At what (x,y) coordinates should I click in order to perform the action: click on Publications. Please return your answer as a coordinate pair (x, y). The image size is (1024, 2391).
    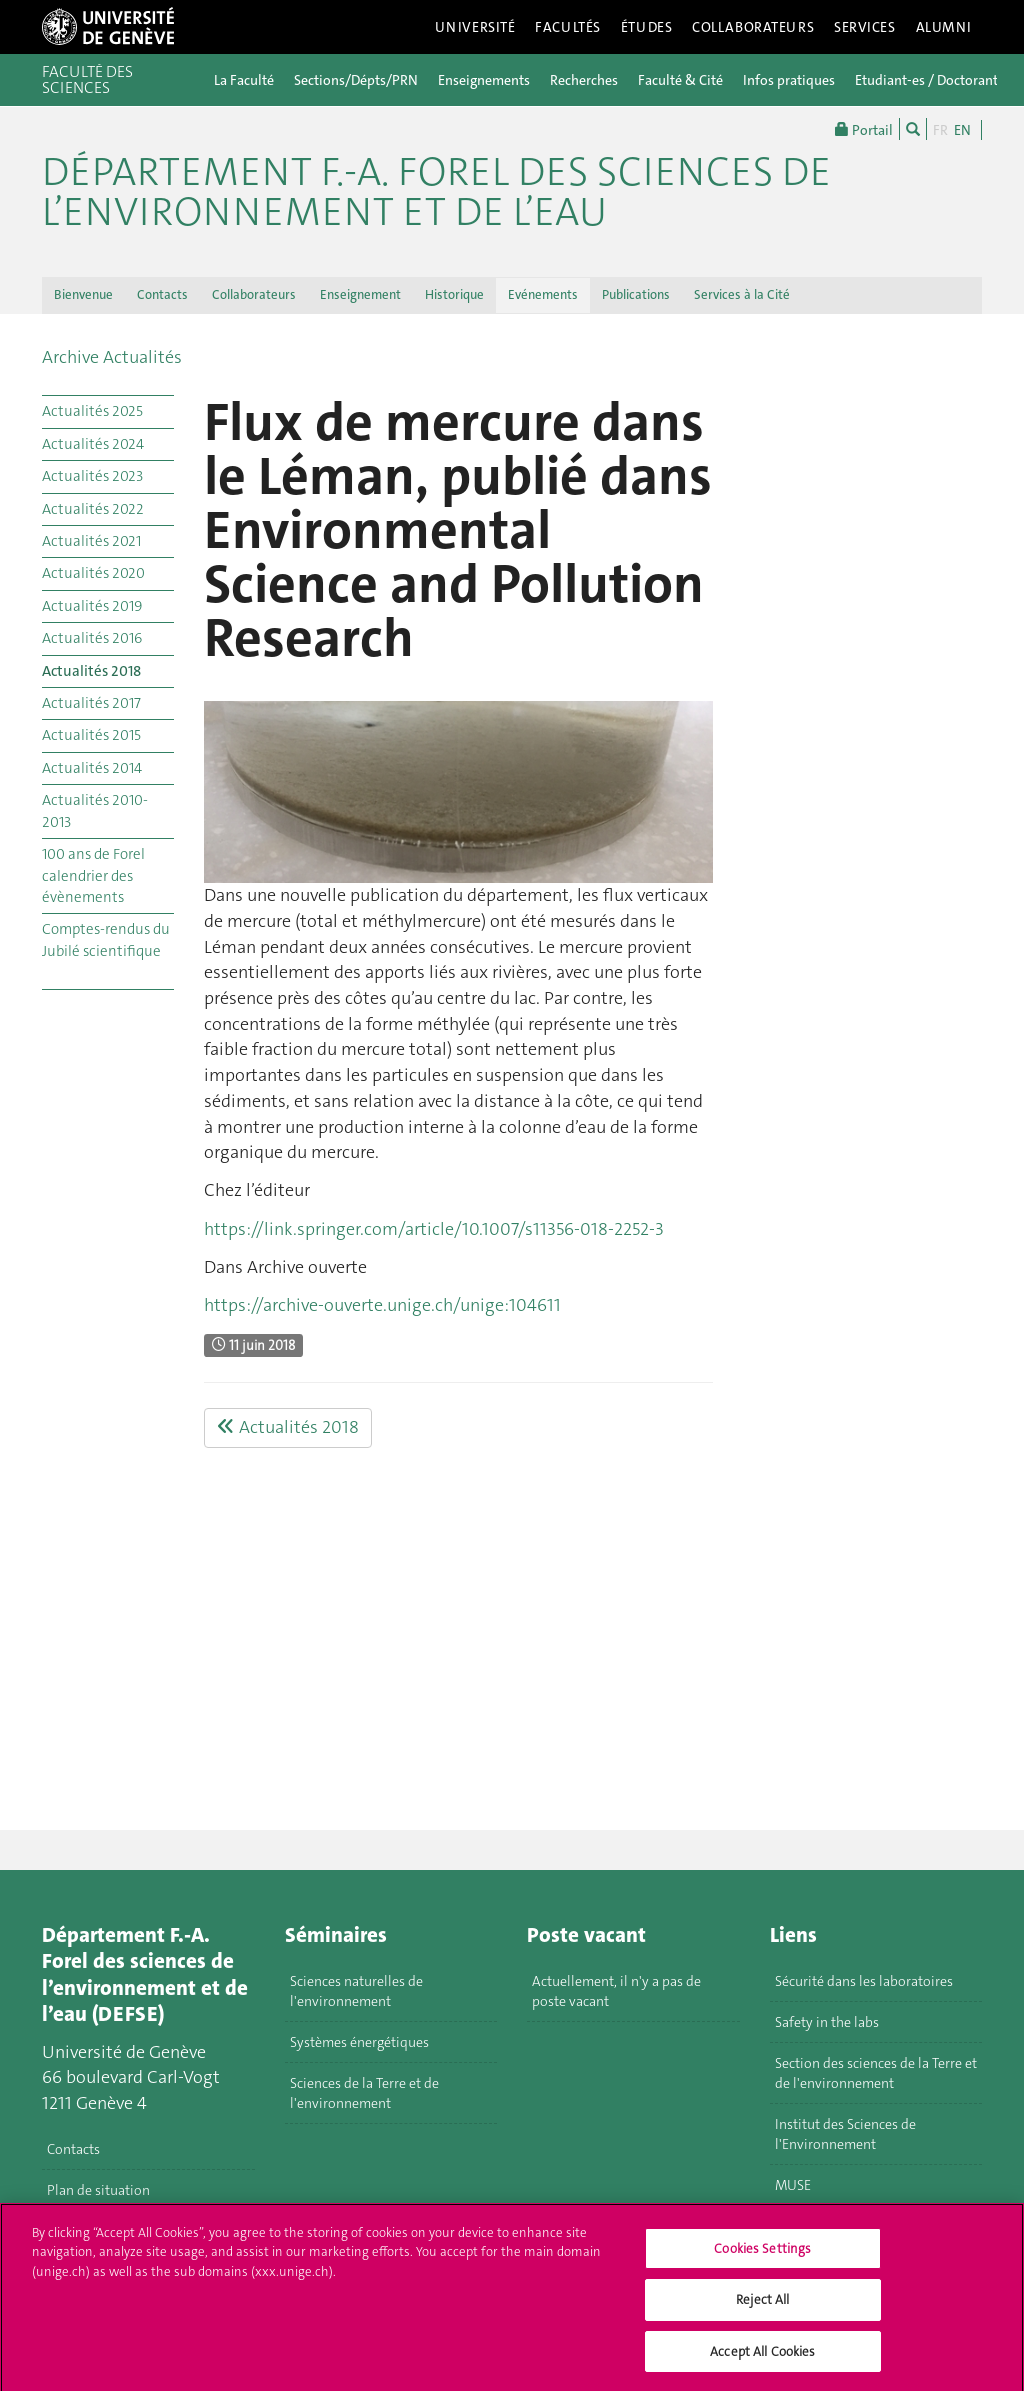
    Looking at the image, I should click on (636, 294).